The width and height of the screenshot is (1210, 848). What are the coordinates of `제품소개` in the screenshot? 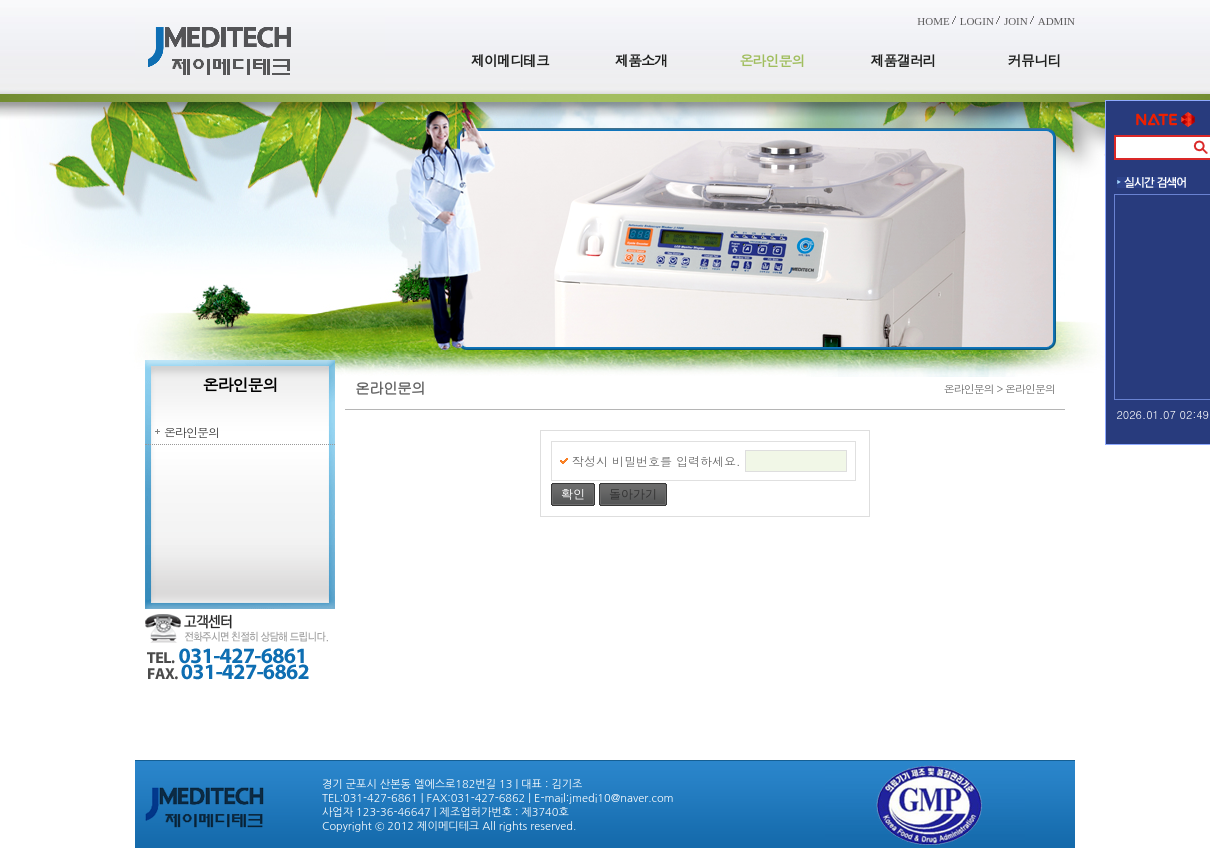 It's located at (641, 60).